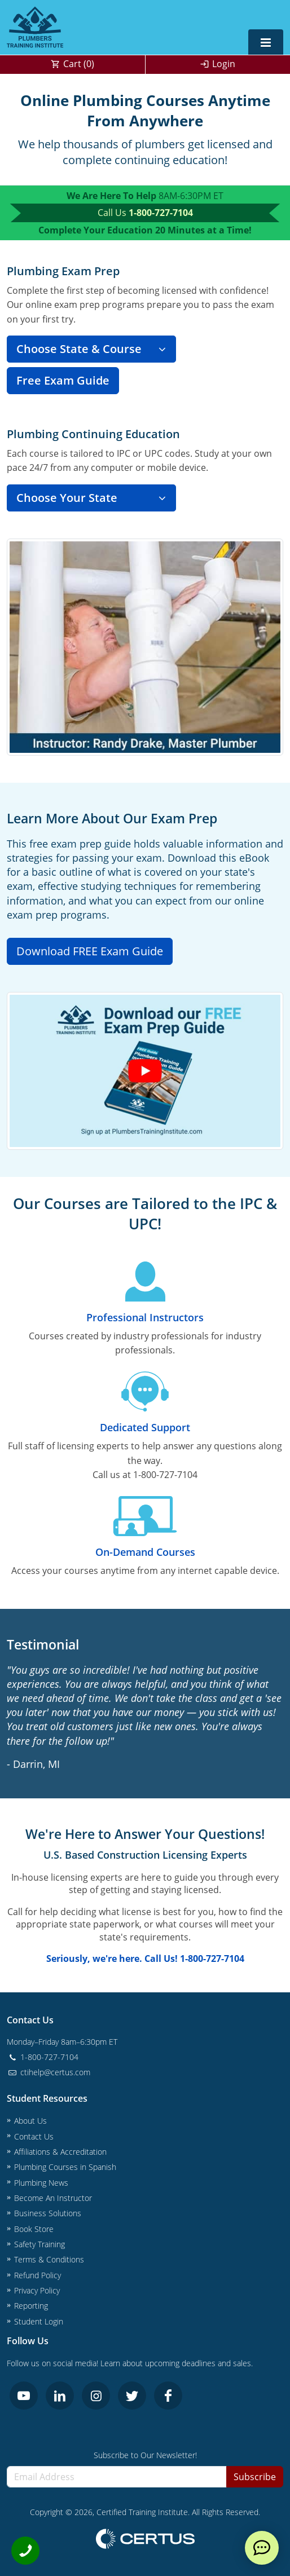 The image size is (290, 2576). Describe the element at coordinates (37, 2290) in the screenshot. I see `Privacy Policy` at that location.